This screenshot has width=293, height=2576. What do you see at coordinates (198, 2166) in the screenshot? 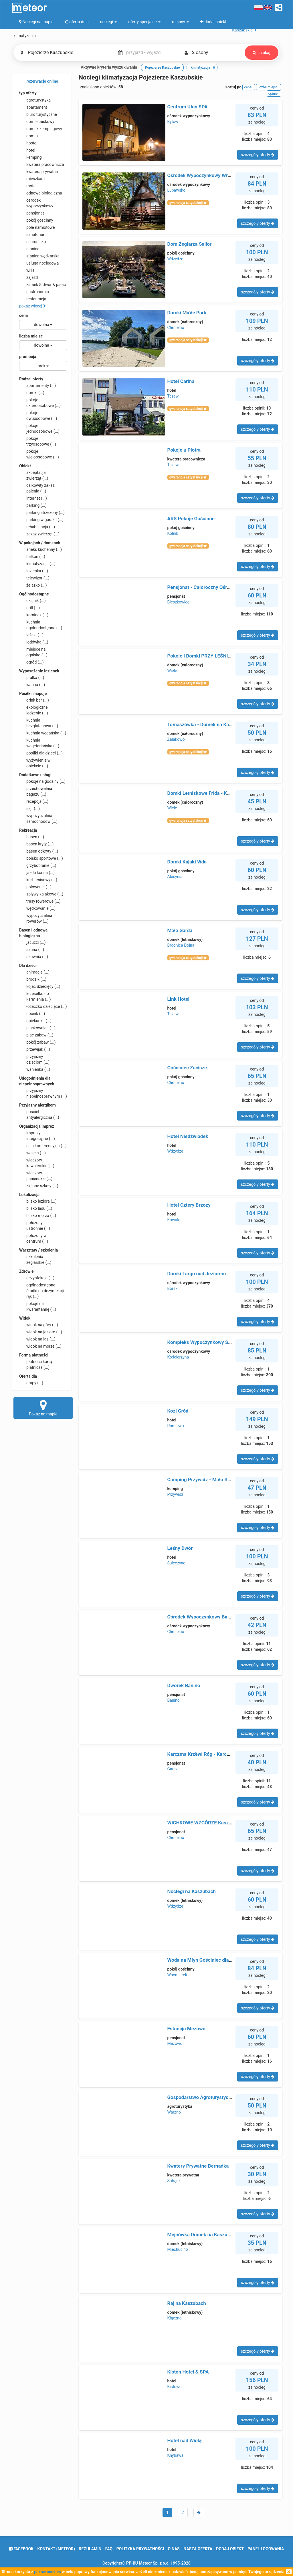
I see `Kwatery Prywatne Bernadka` at bounding box center [198, 2166].